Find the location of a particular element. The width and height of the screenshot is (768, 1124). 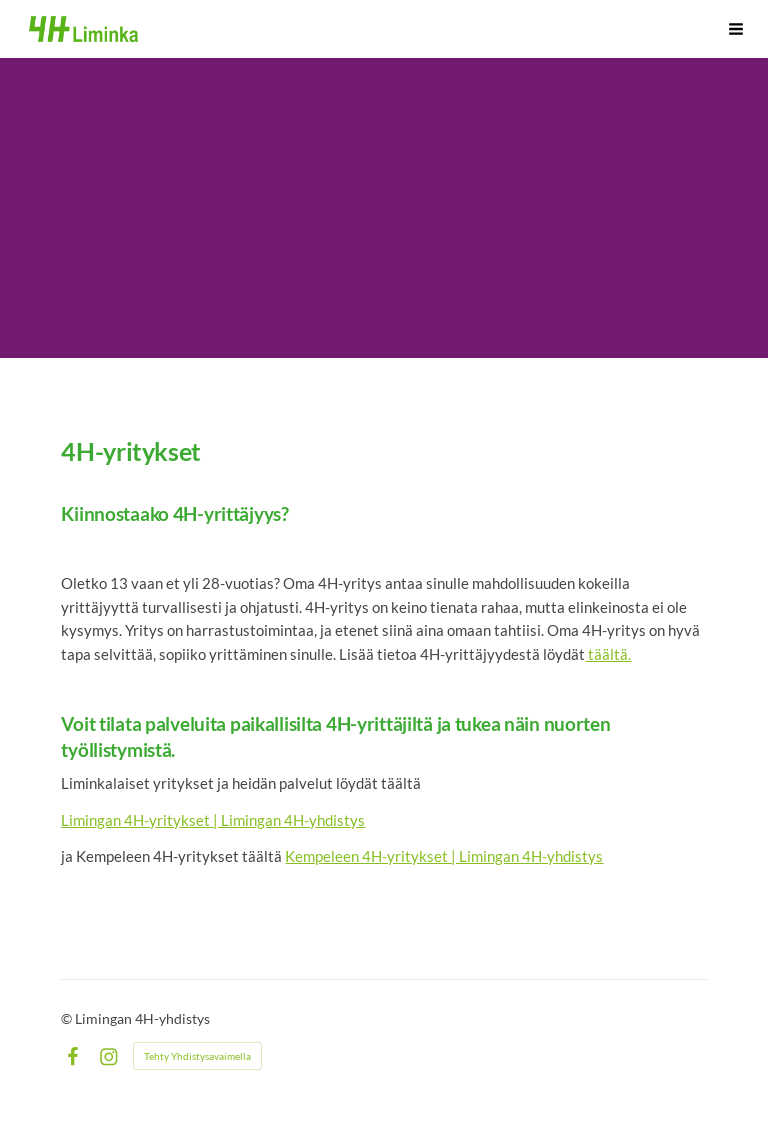

Limingan 4H-yritykset | Limingan 4H-yhdistys is located at coordinates (213, 820).